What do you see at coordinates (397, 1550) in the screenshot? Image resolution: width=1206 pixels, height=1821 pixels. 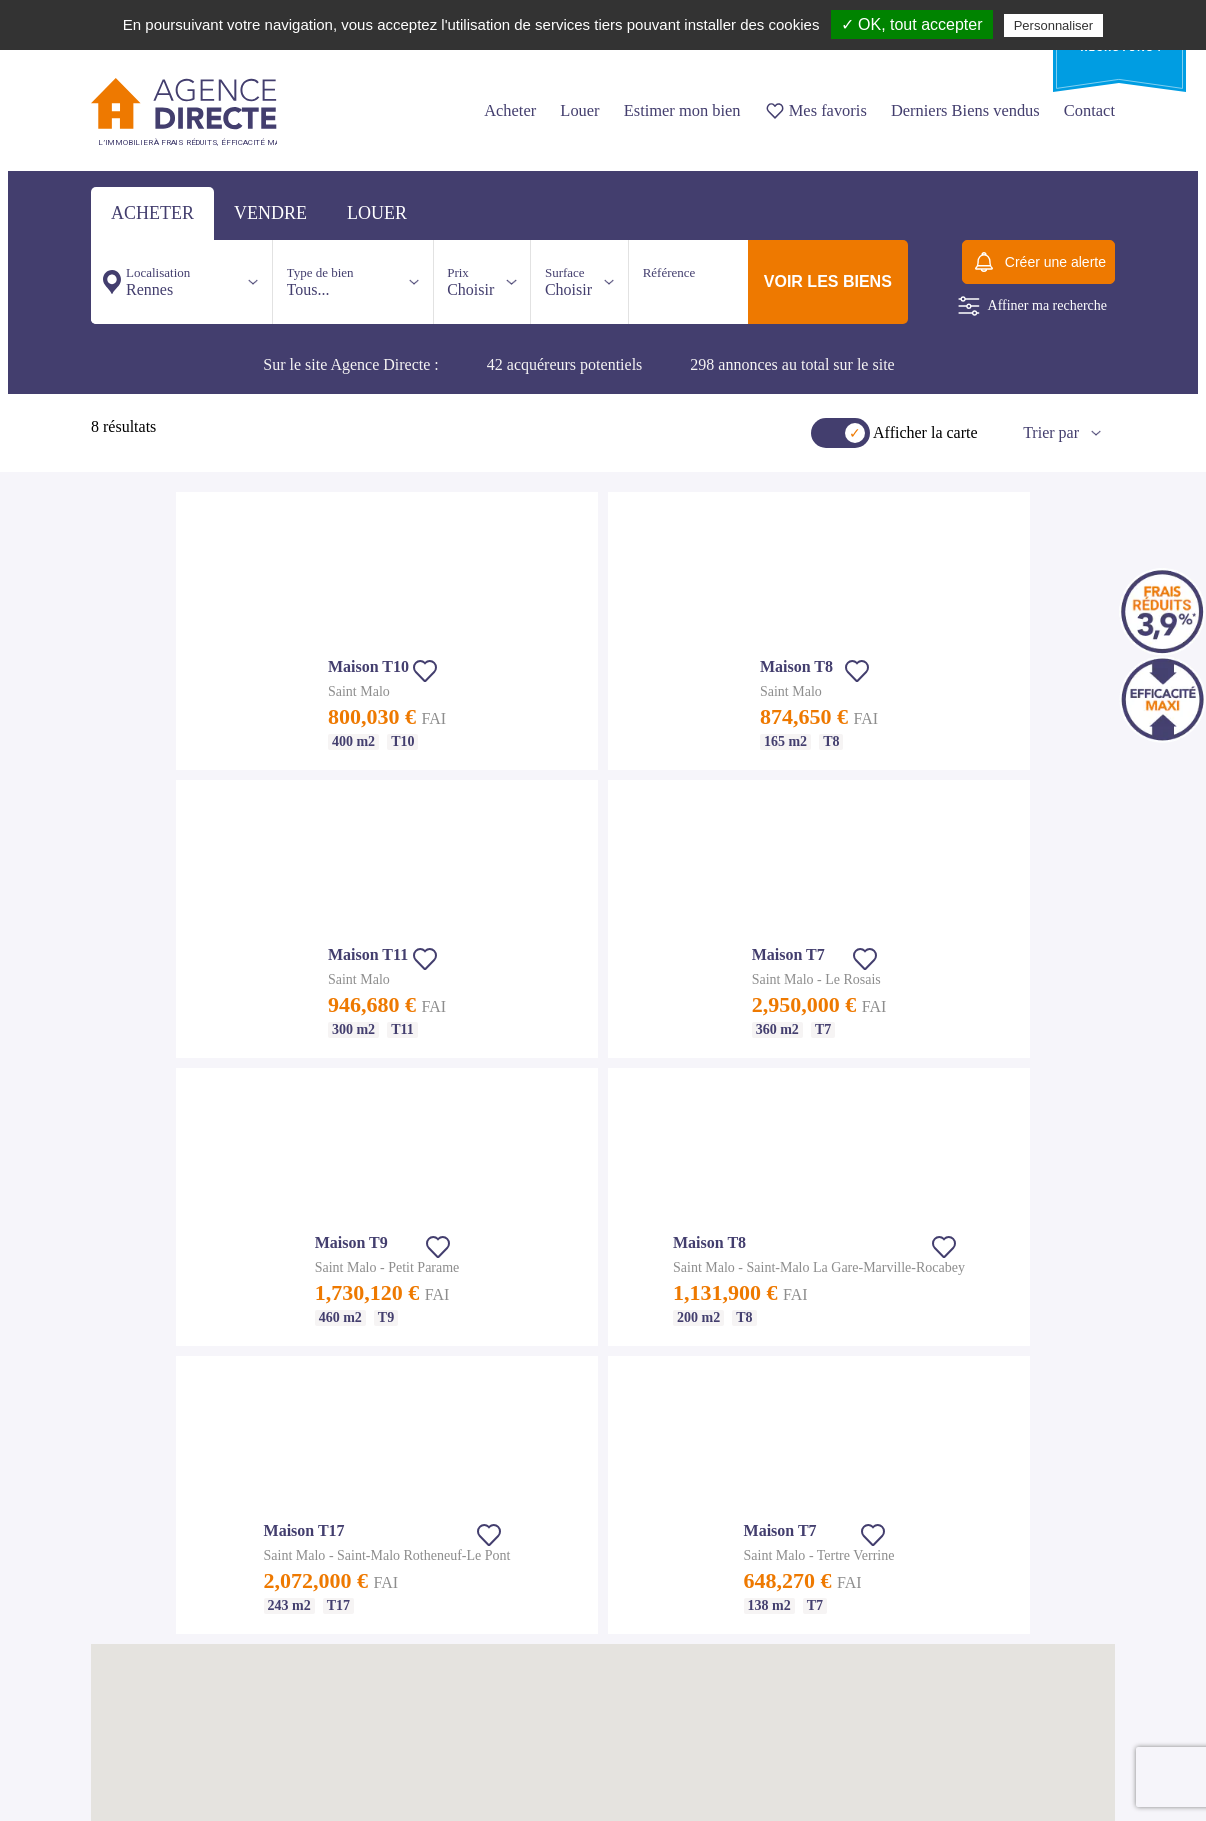 I see `Appartement T4 St Malo - Dinard` at bounding box center [397, 1550].